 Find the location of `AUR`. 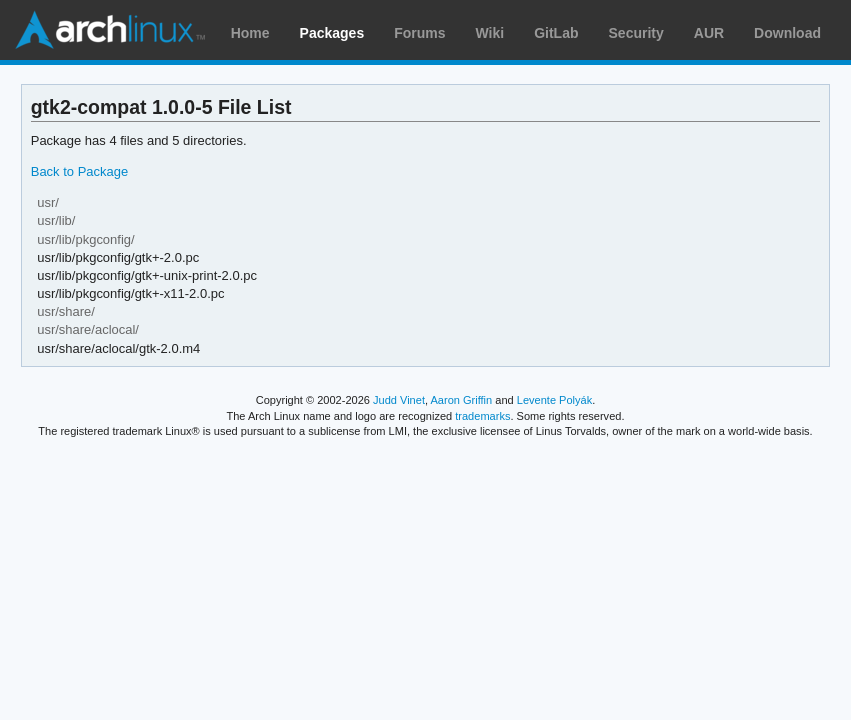

AUR is located at coordinates (709, 33).